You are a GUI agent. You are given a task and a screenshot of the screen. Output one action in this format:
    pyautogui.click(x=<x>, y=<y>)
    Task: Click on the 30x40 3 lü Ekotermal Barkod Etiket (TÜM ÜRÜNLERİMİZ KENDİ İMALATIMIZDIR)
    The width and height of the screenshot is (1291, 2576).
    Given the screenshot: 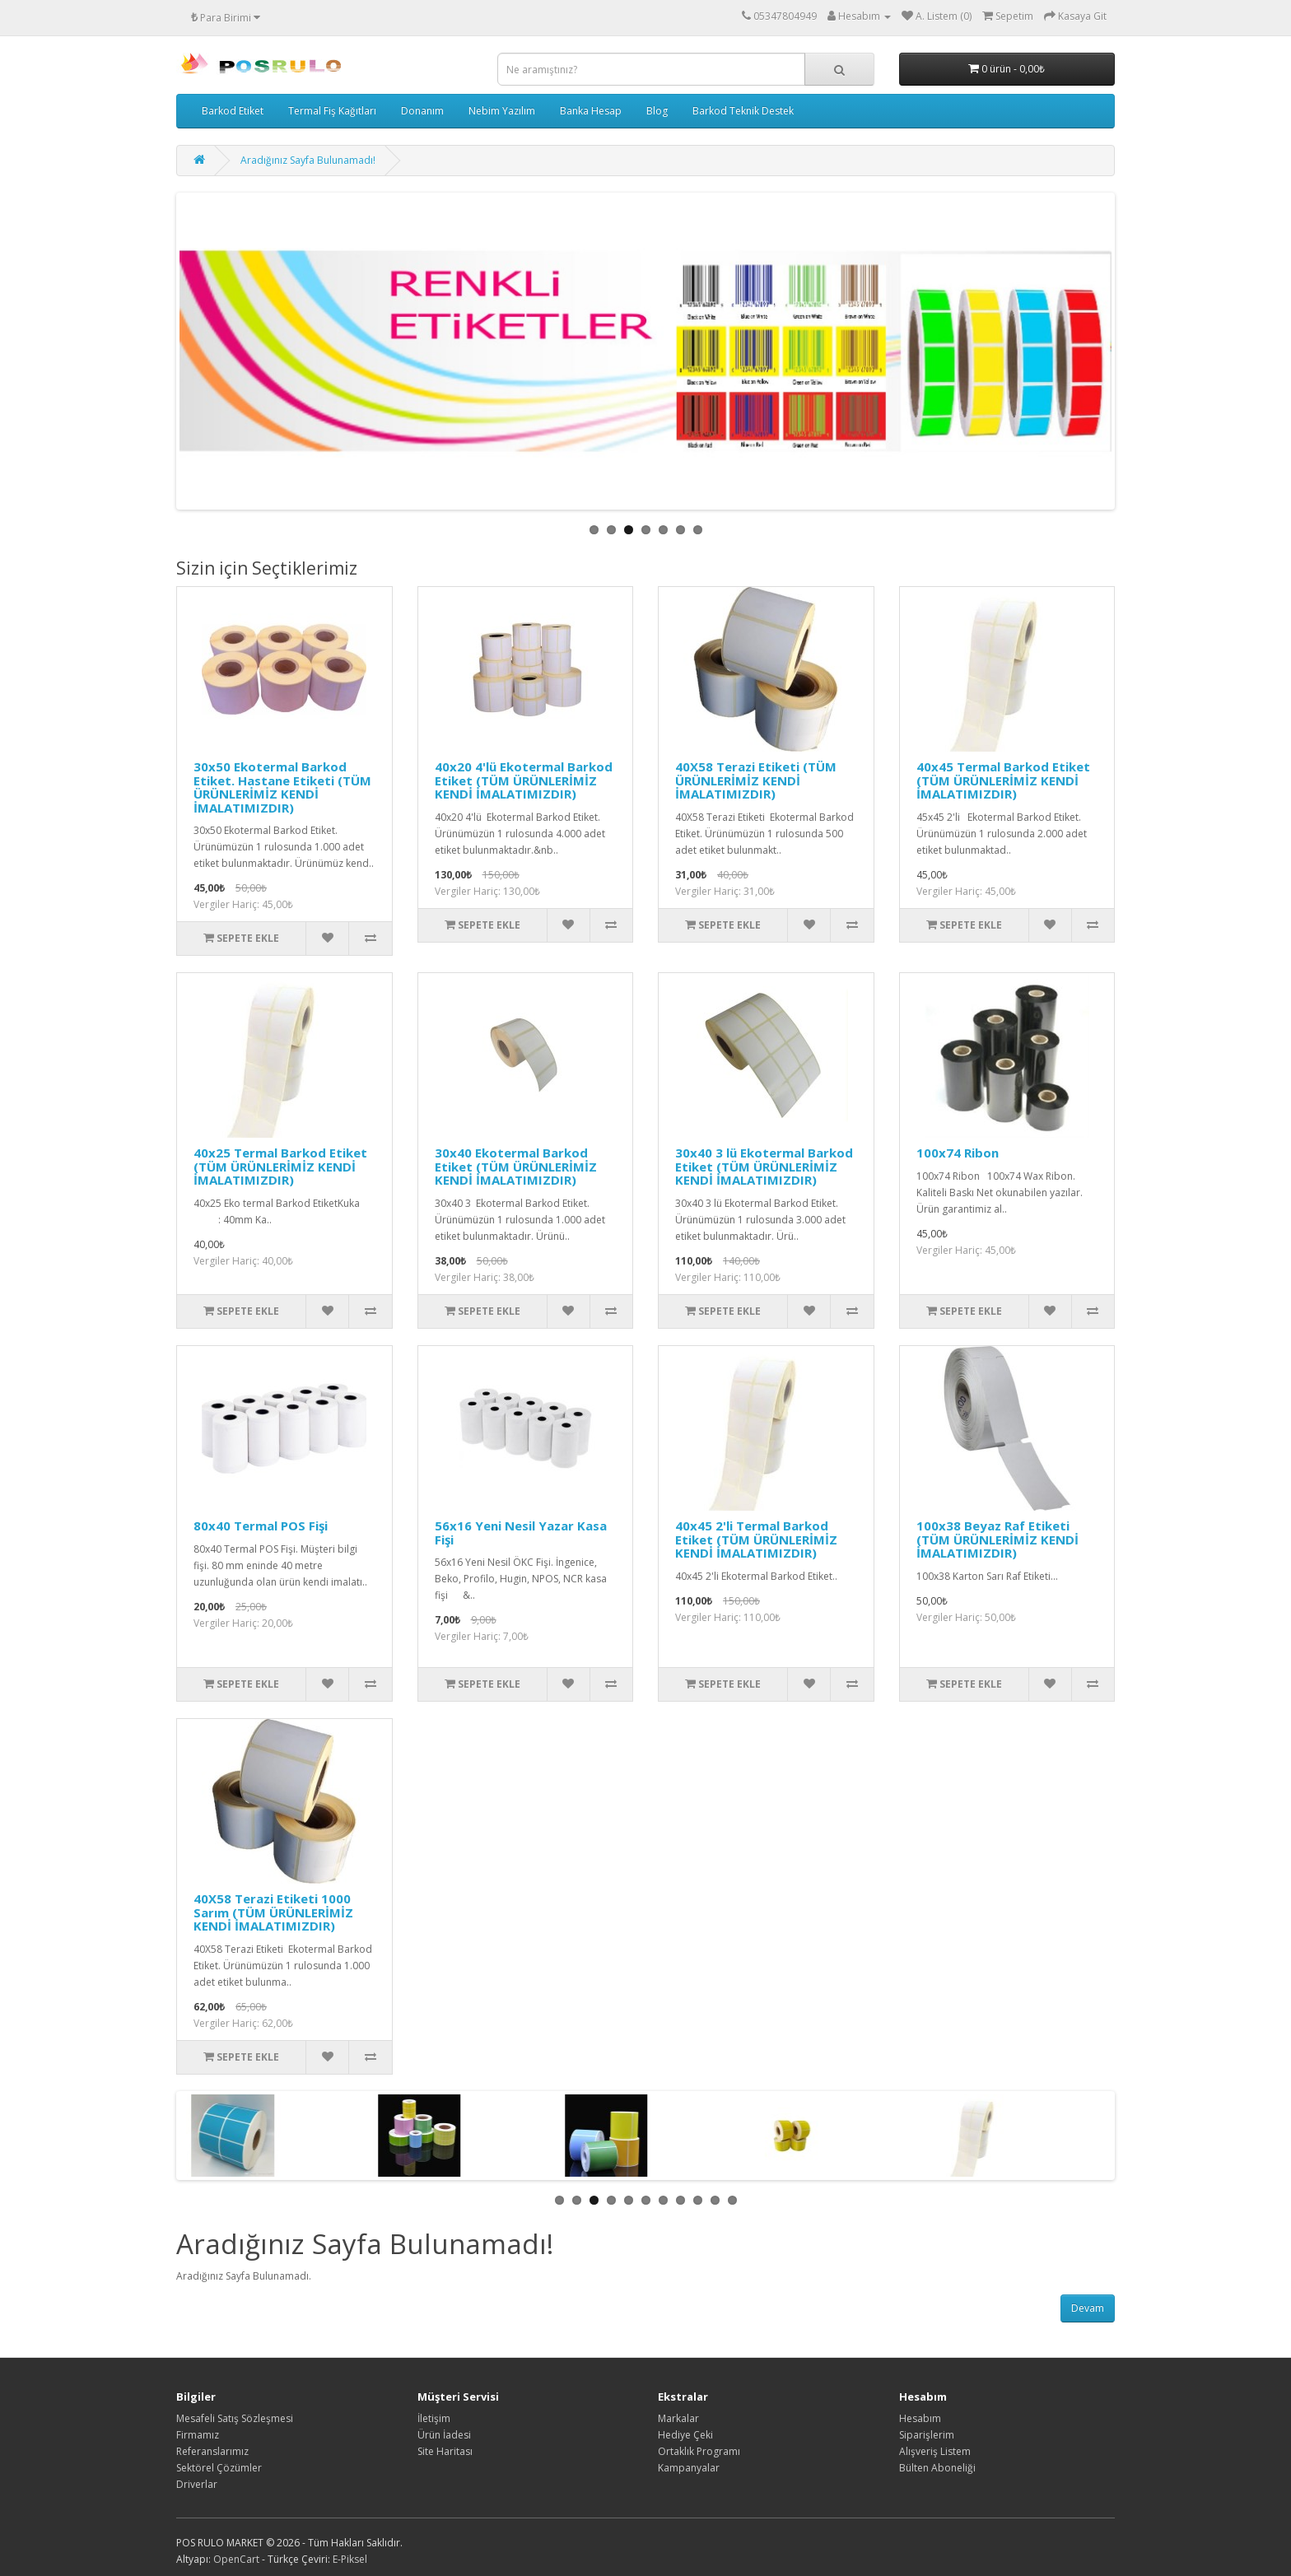 What is the action you would take?
    pyautogui.click(x=764, y=1166)
    